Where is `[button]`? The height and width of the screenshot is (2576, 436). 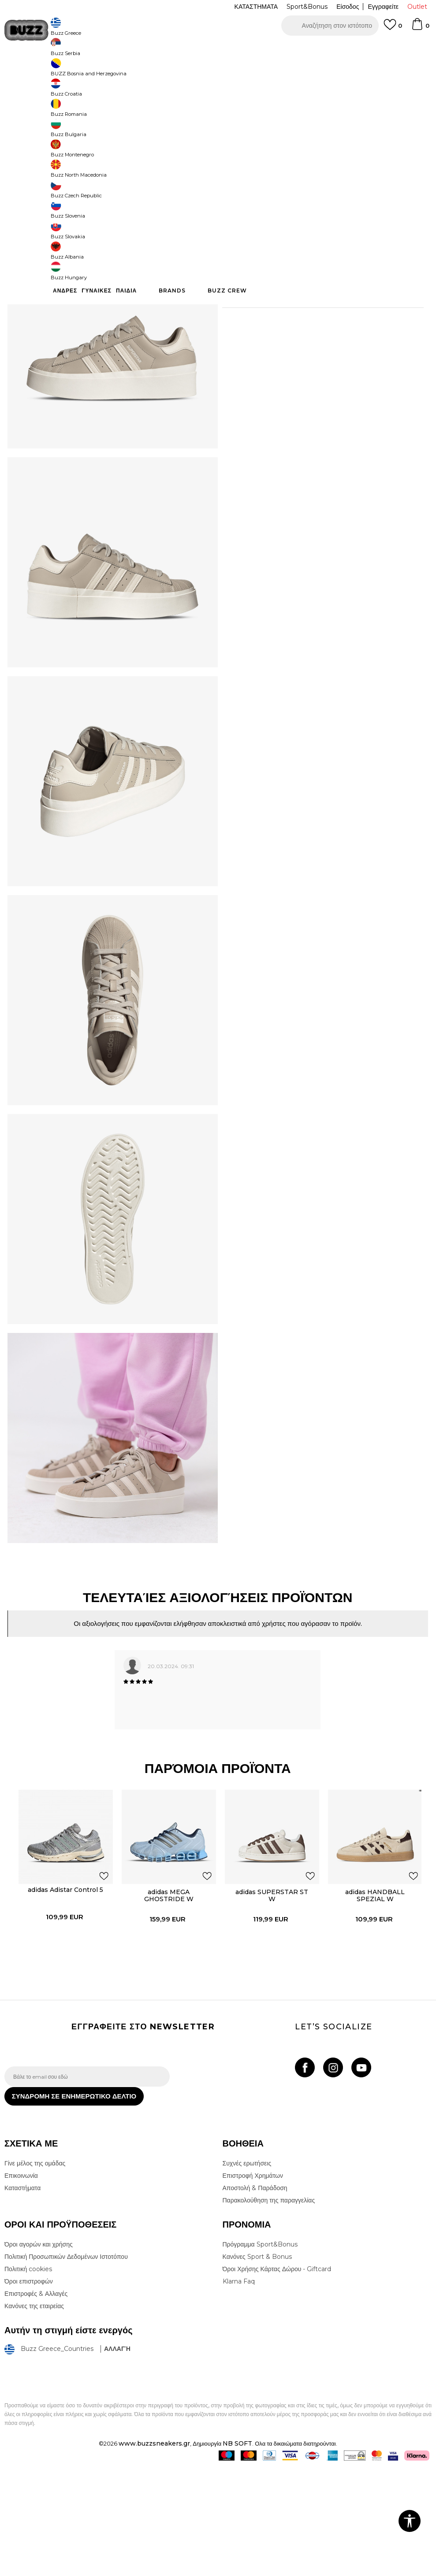 [button] is located at coordinates (330, 25).